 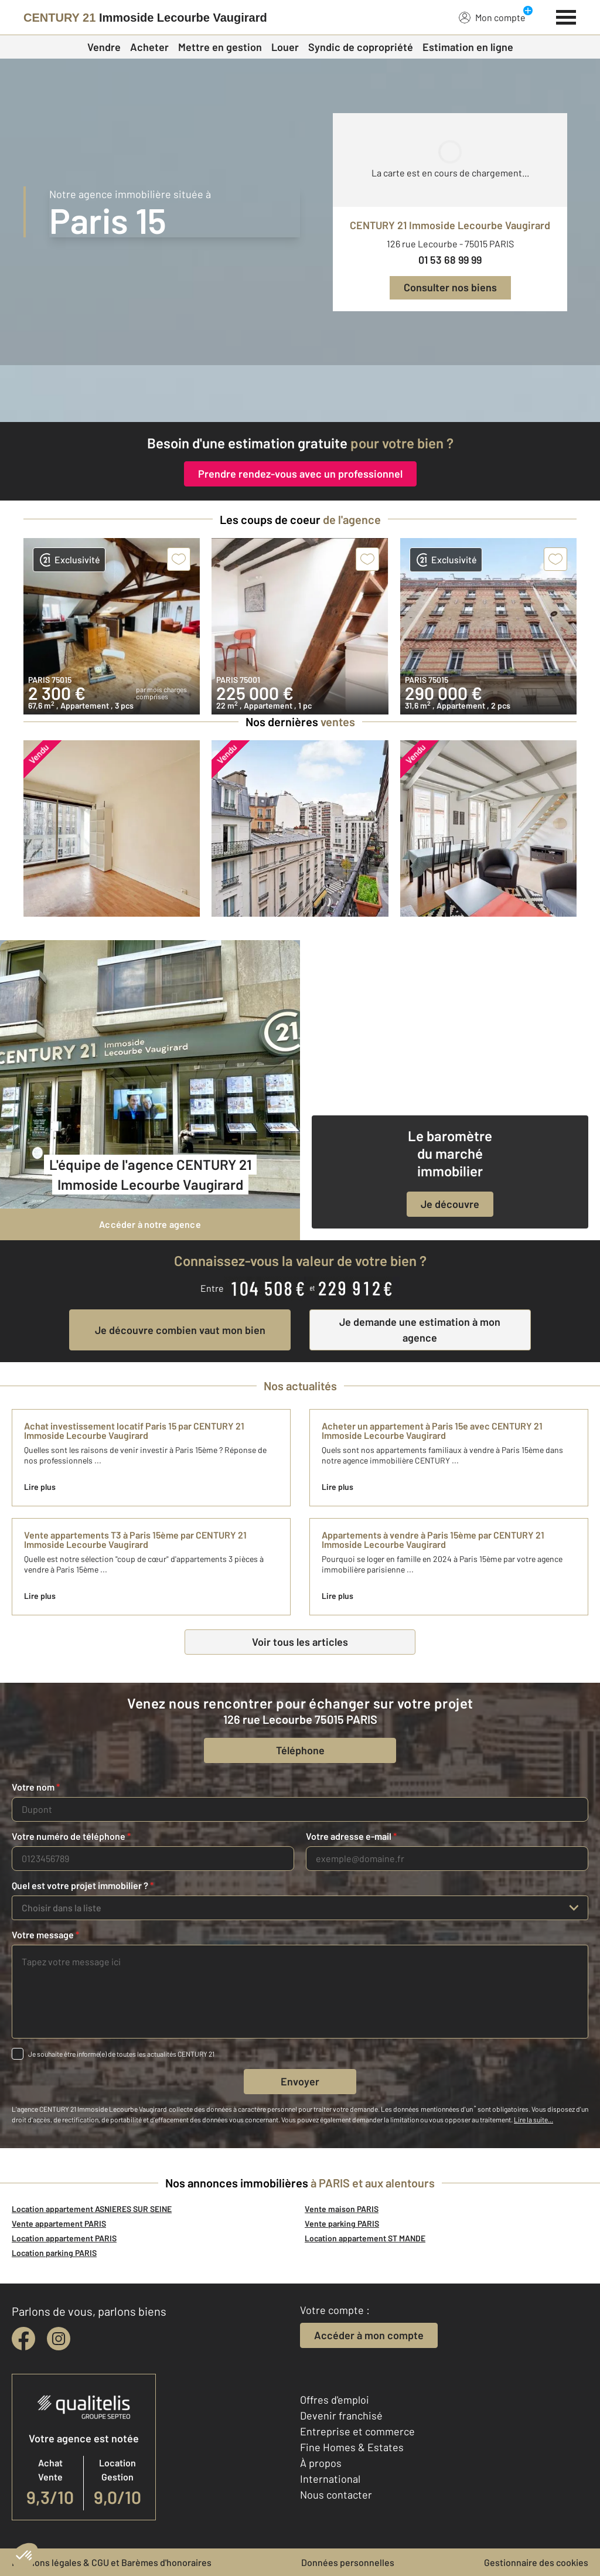 I want to click on Données personnelles, so click(x=347, y=2562).